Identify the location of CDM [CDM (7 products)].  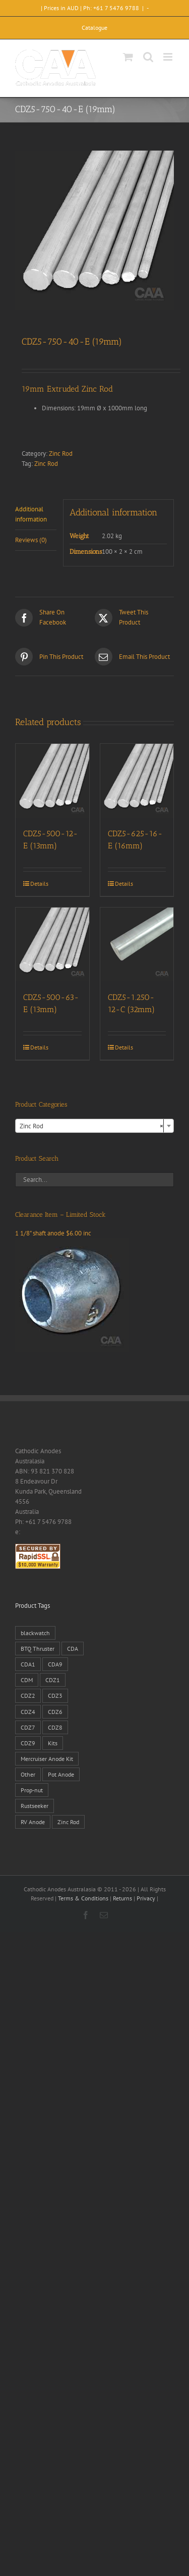
(27, 1680).